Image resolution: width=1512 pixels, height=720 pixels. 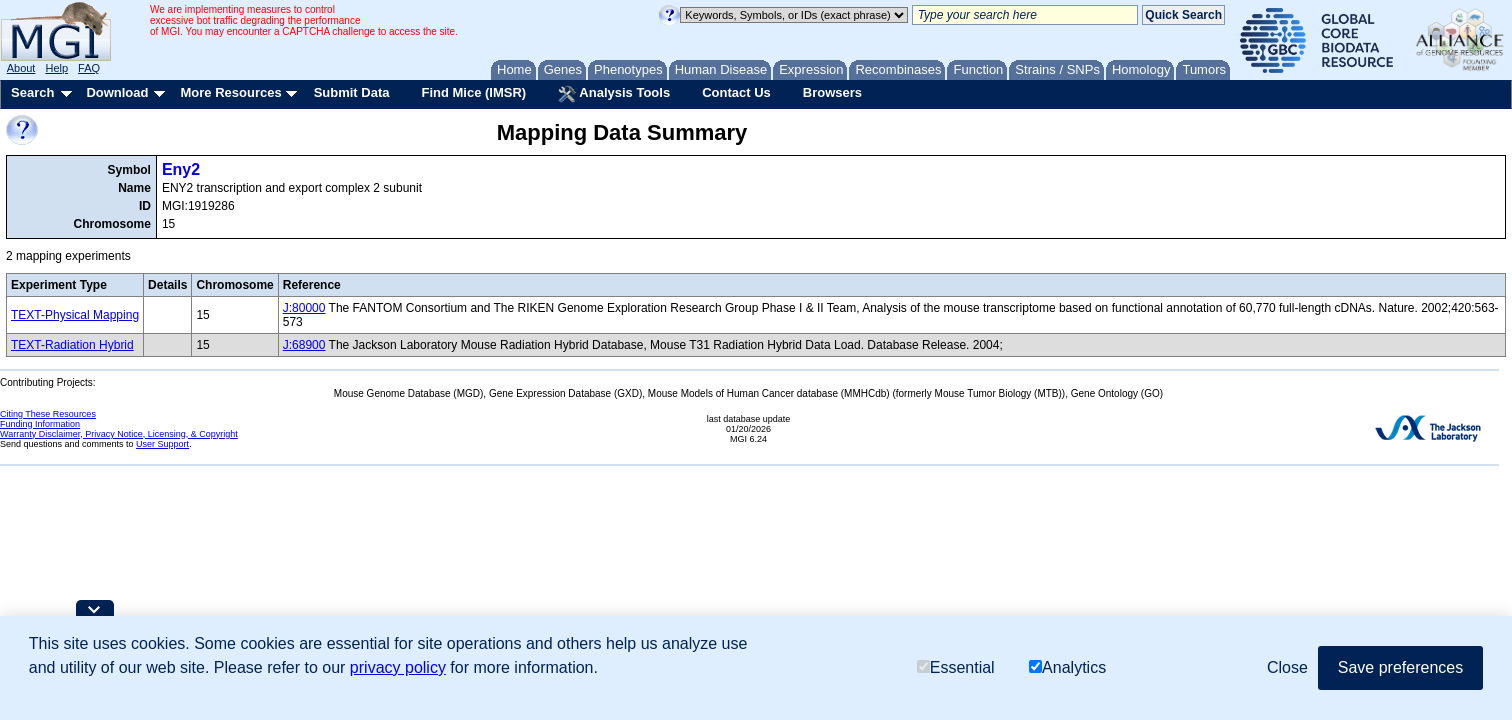 I want to click on J:80000, so click(x=304, y=308).